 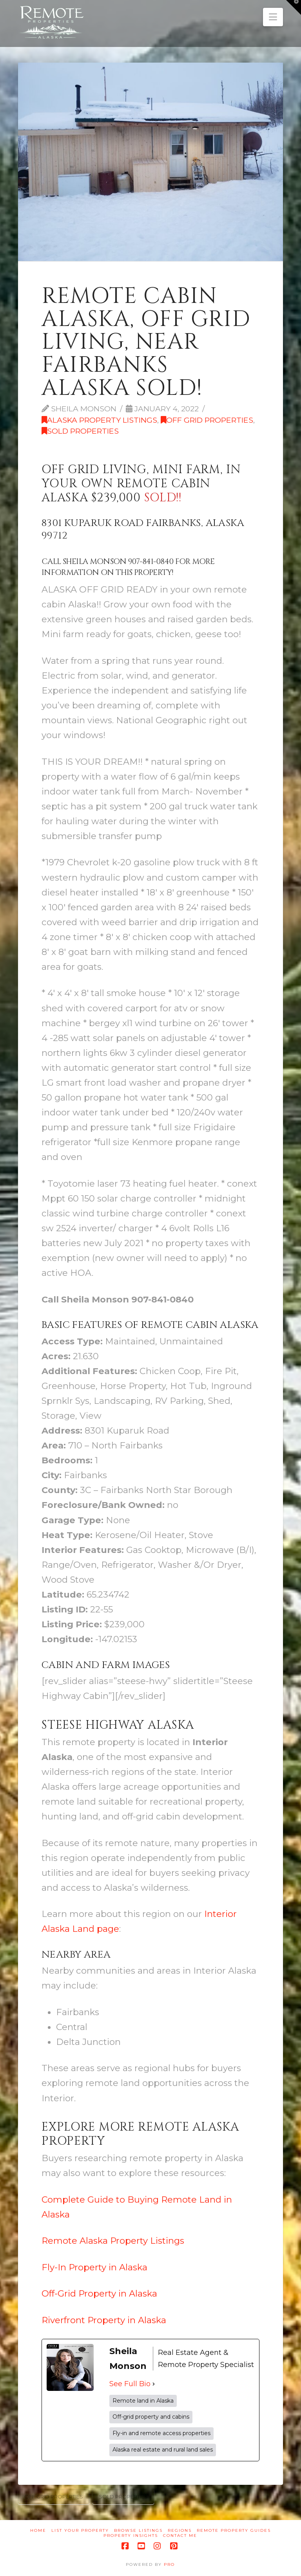 I want to click on See Full Bio, so click(x=129, y=2384).